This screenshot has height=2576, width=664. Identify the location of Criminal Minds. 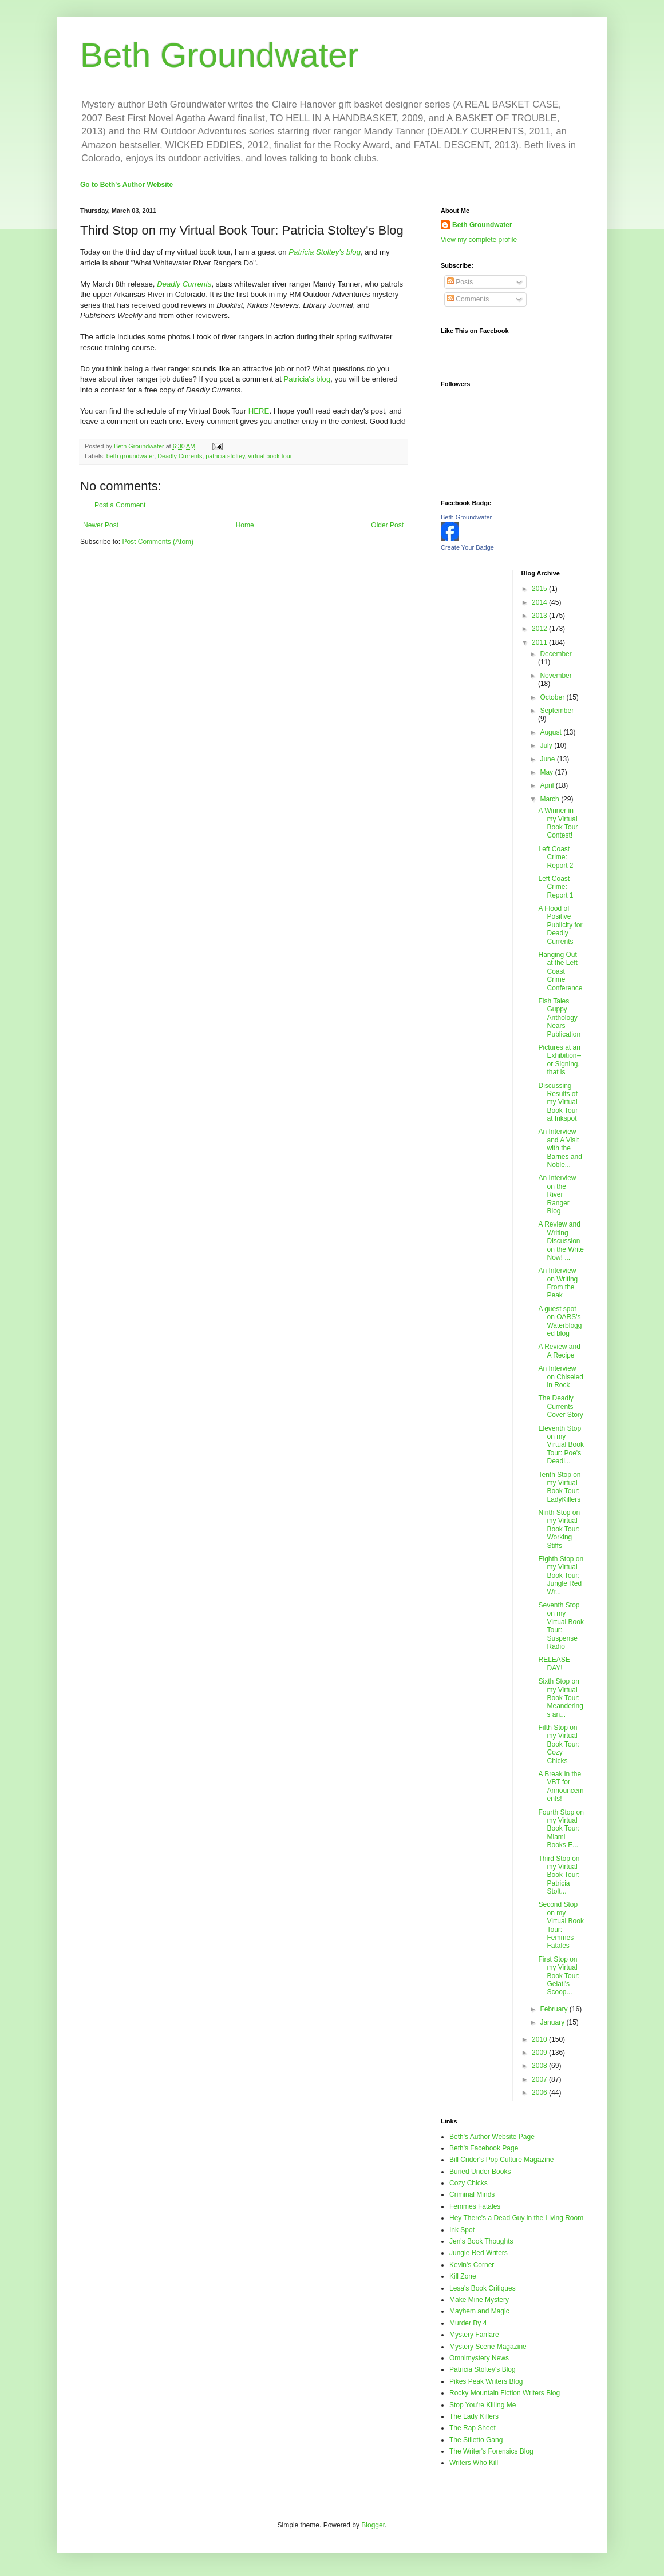
(472, 2194).